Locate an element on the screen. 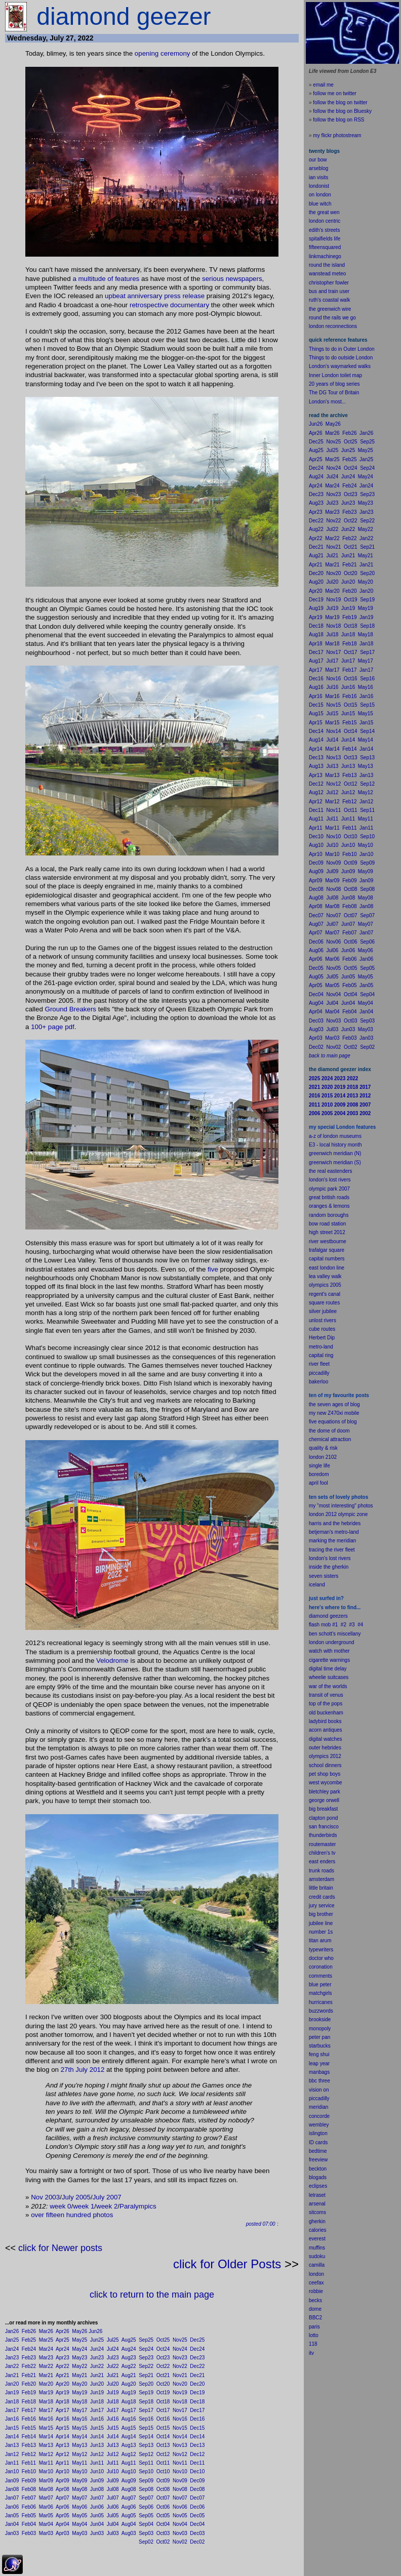 The image size is (401, 2576). Apr10 is located at coordinates (62, 2471).